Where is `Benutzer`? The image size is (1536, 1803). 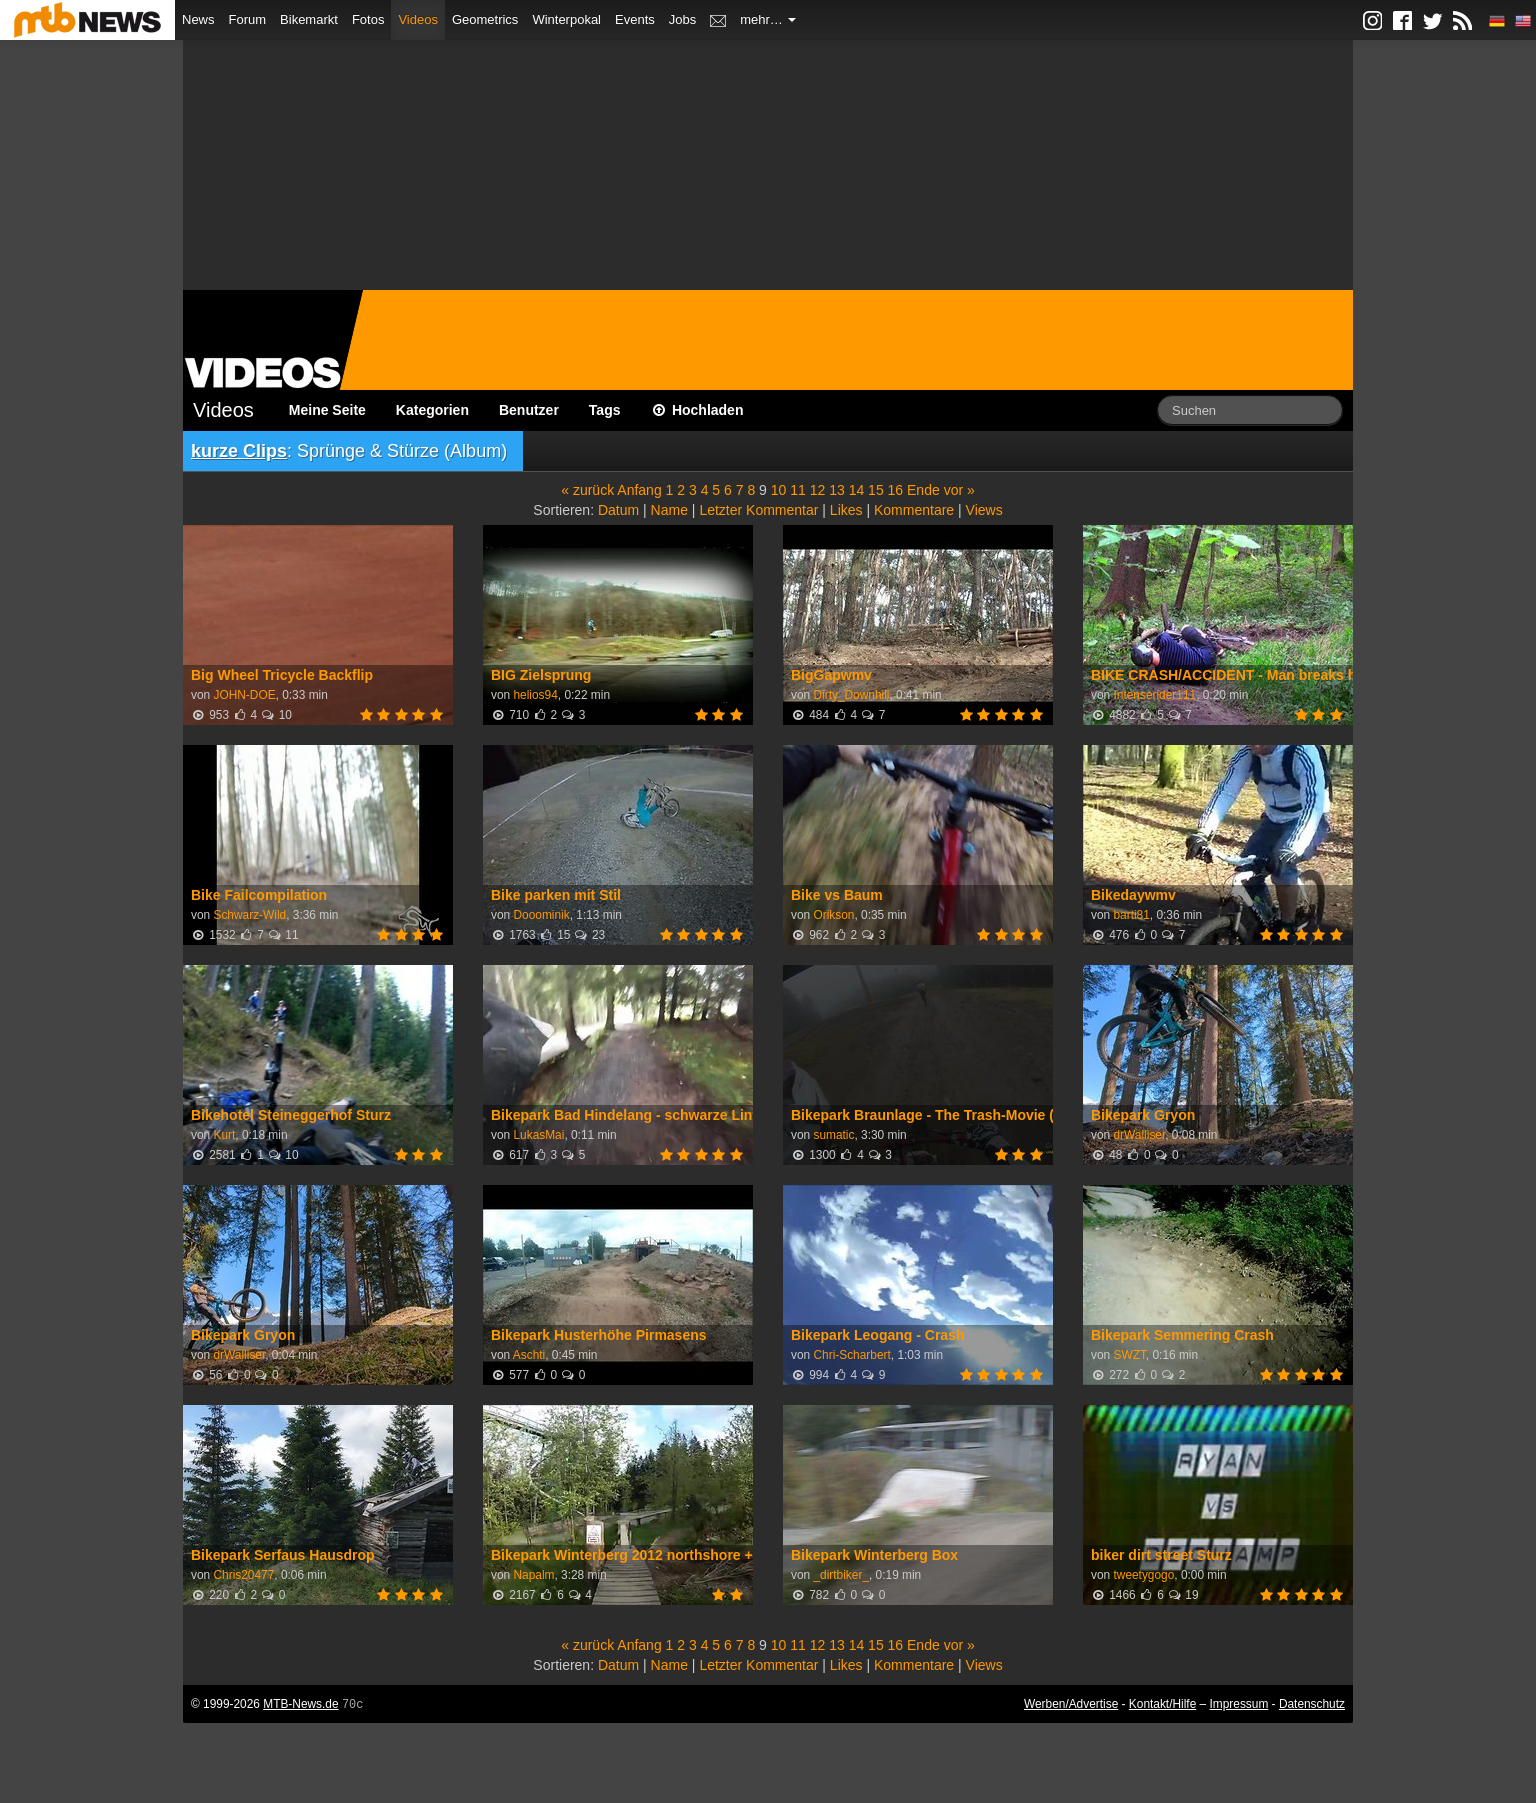 Benutzer is located at coordinates (529, 410).